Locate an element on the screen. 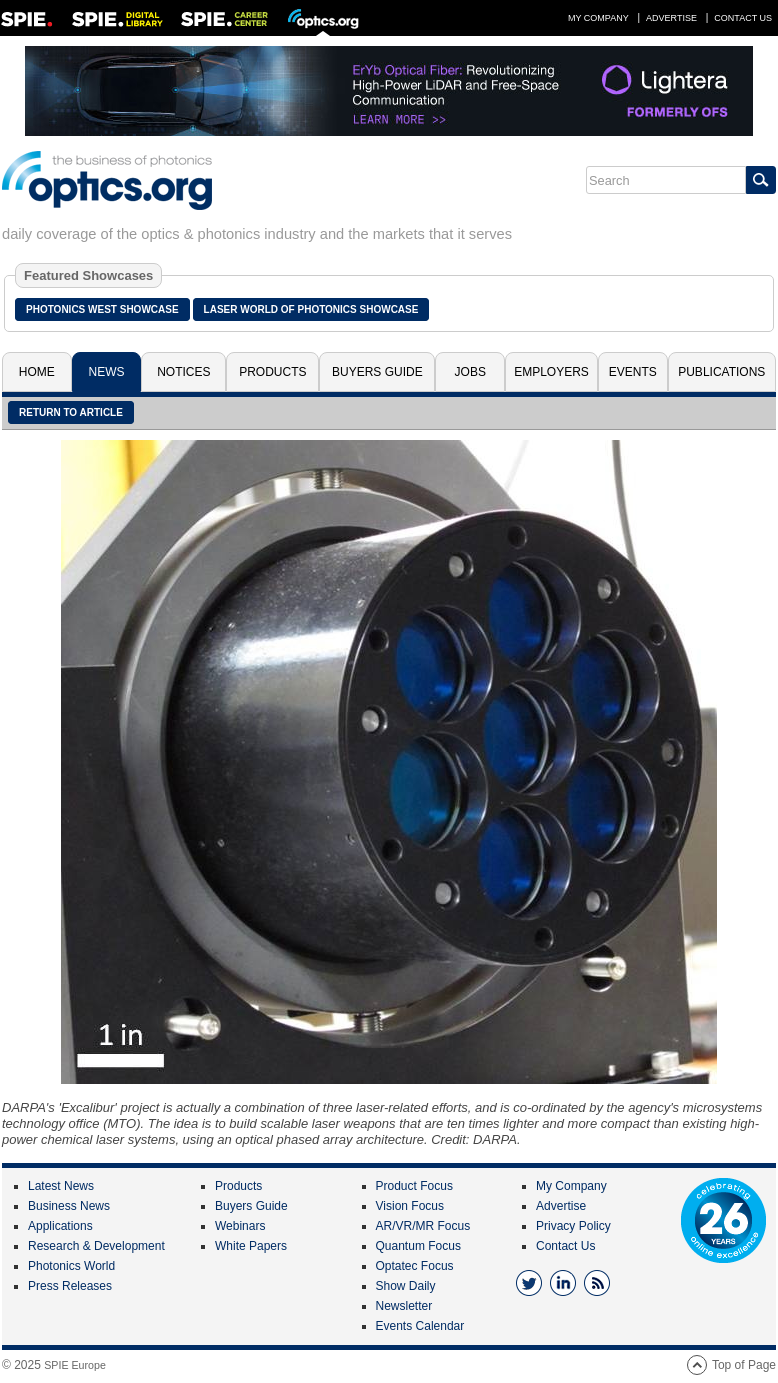 The width and height of the screenshot is (778, 1383). Press Releases is located at coordinates (70, 1286).